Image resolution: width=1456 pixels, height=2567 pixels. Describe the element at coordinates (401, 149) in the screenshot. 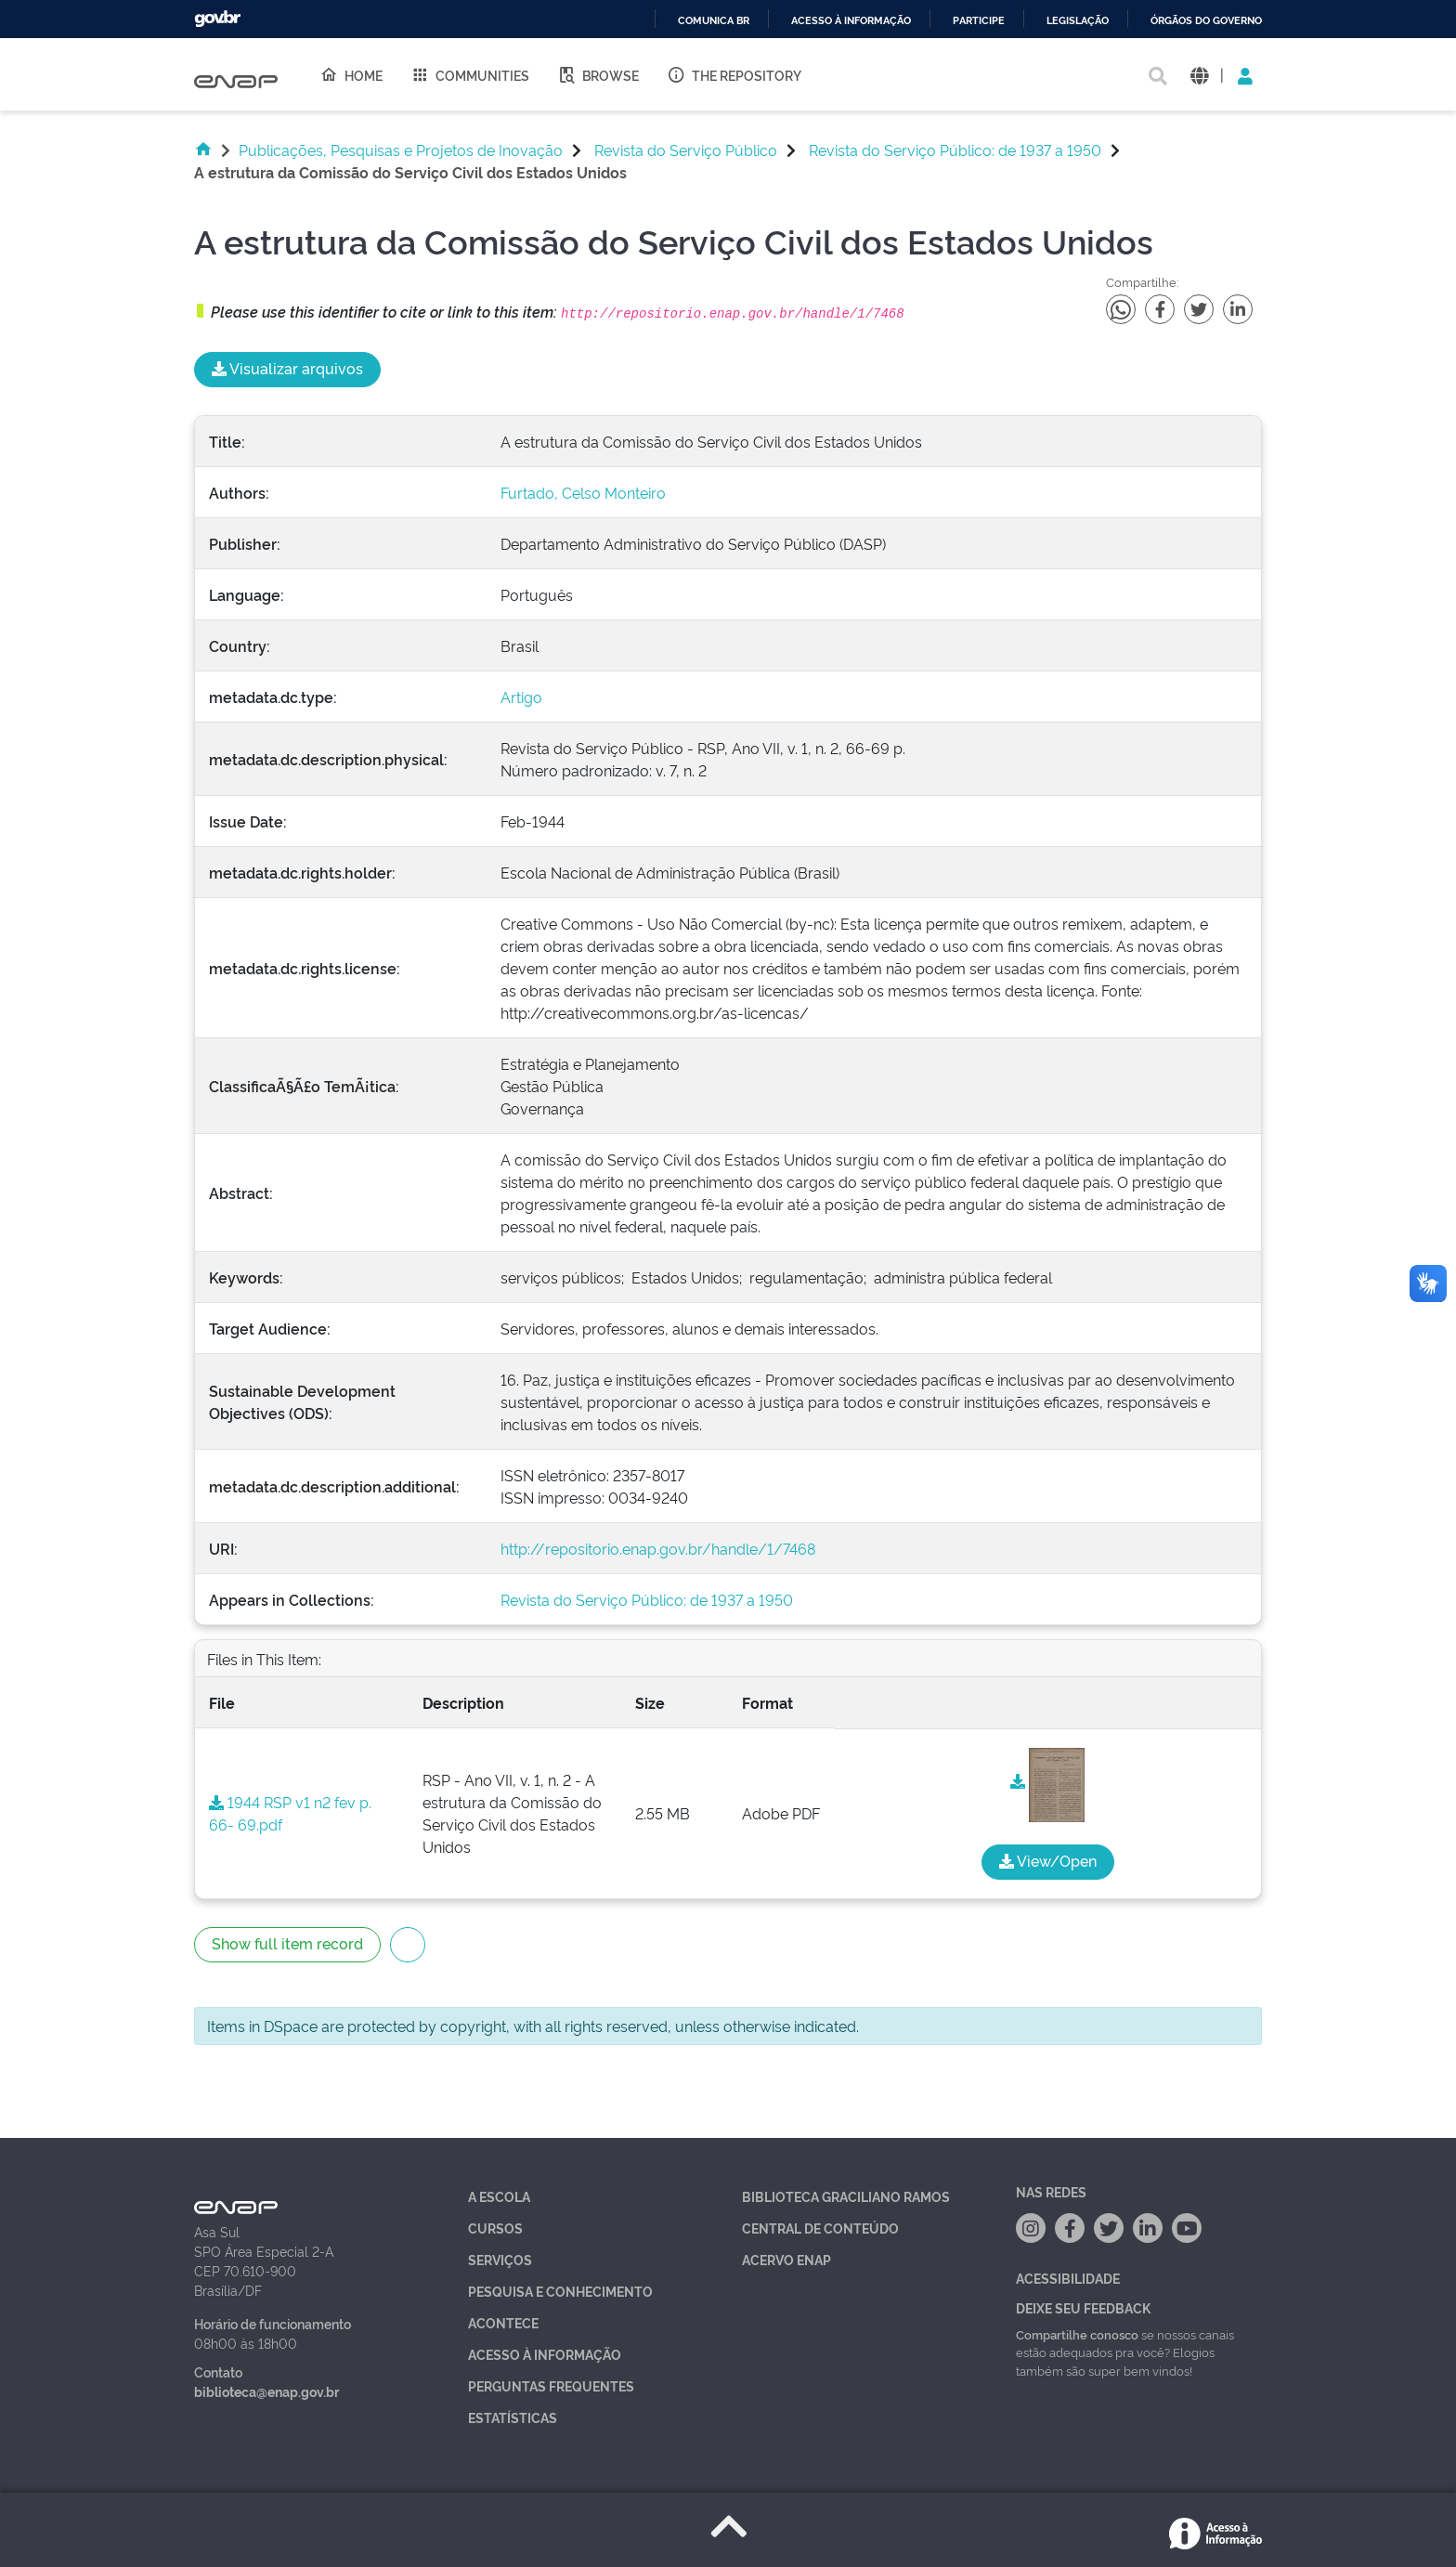

I see `Publicações, Pesquisas e Projetos de Inovação` at that location.